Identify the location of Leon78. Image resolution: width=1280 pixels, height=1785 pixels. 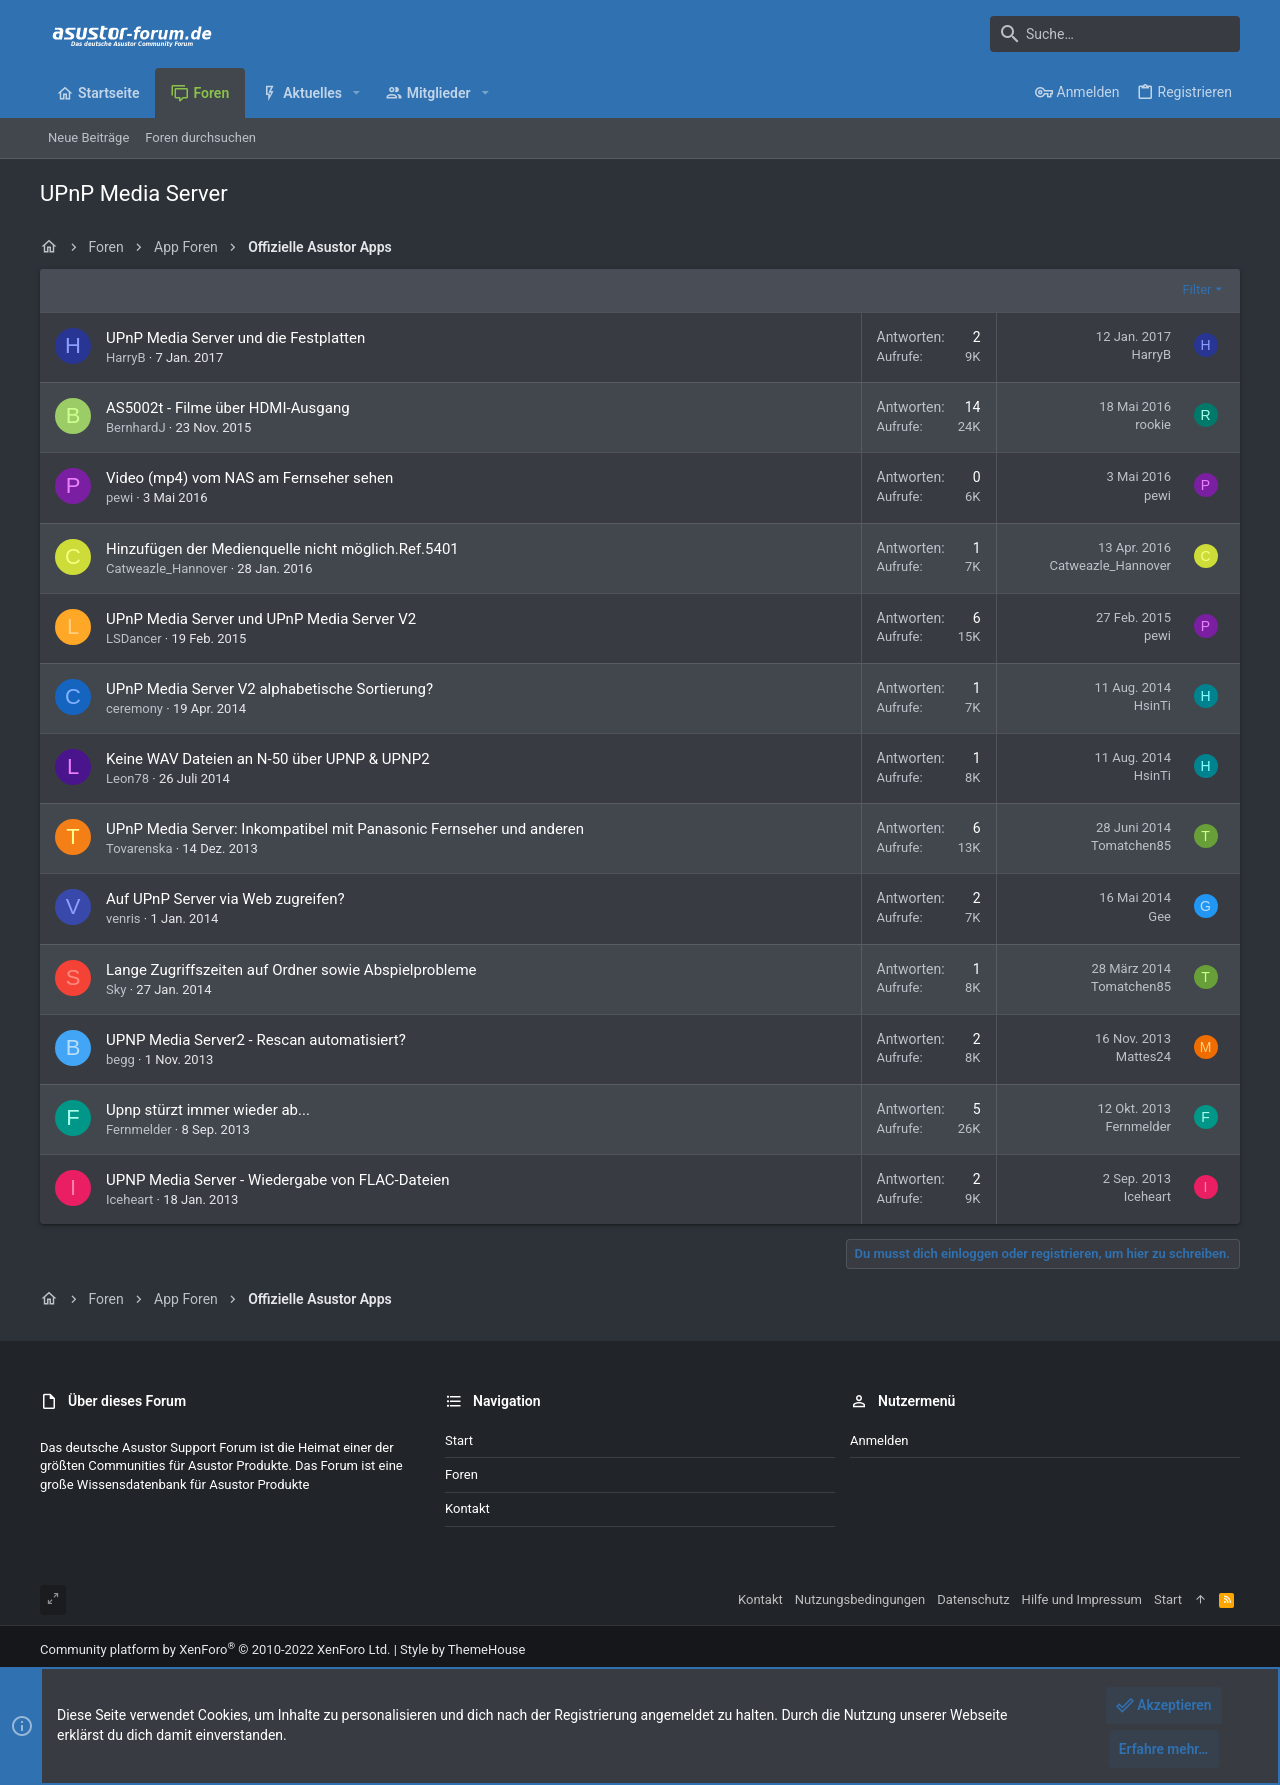
(127, 778).